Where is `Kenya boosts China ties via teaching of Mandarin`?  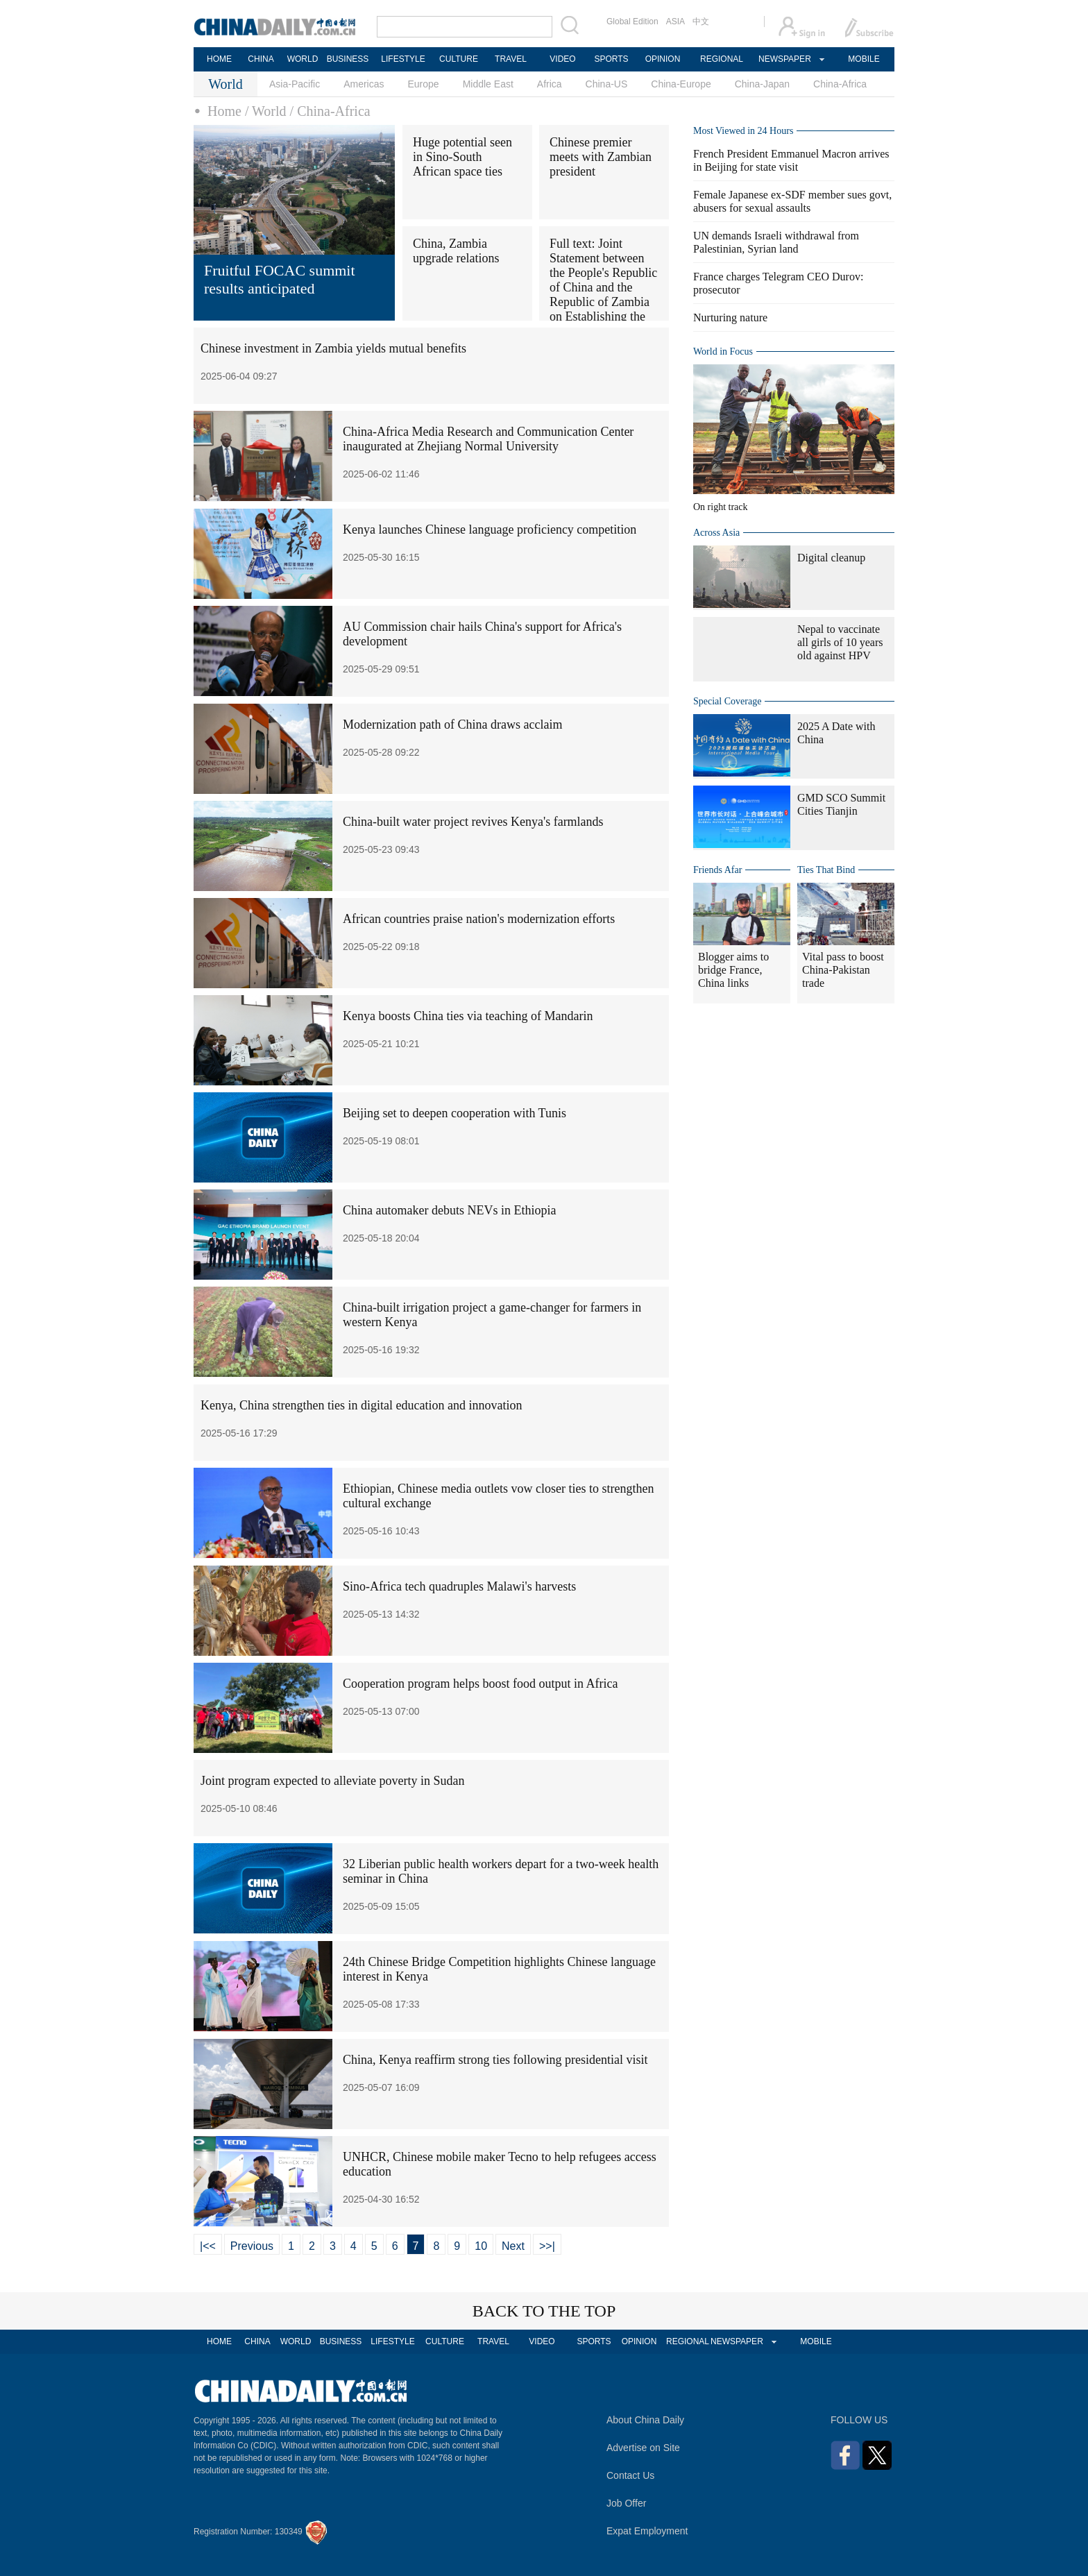
Kenya boosts China ties via teaching of Mandarin is located at coordinates (468, 1016).